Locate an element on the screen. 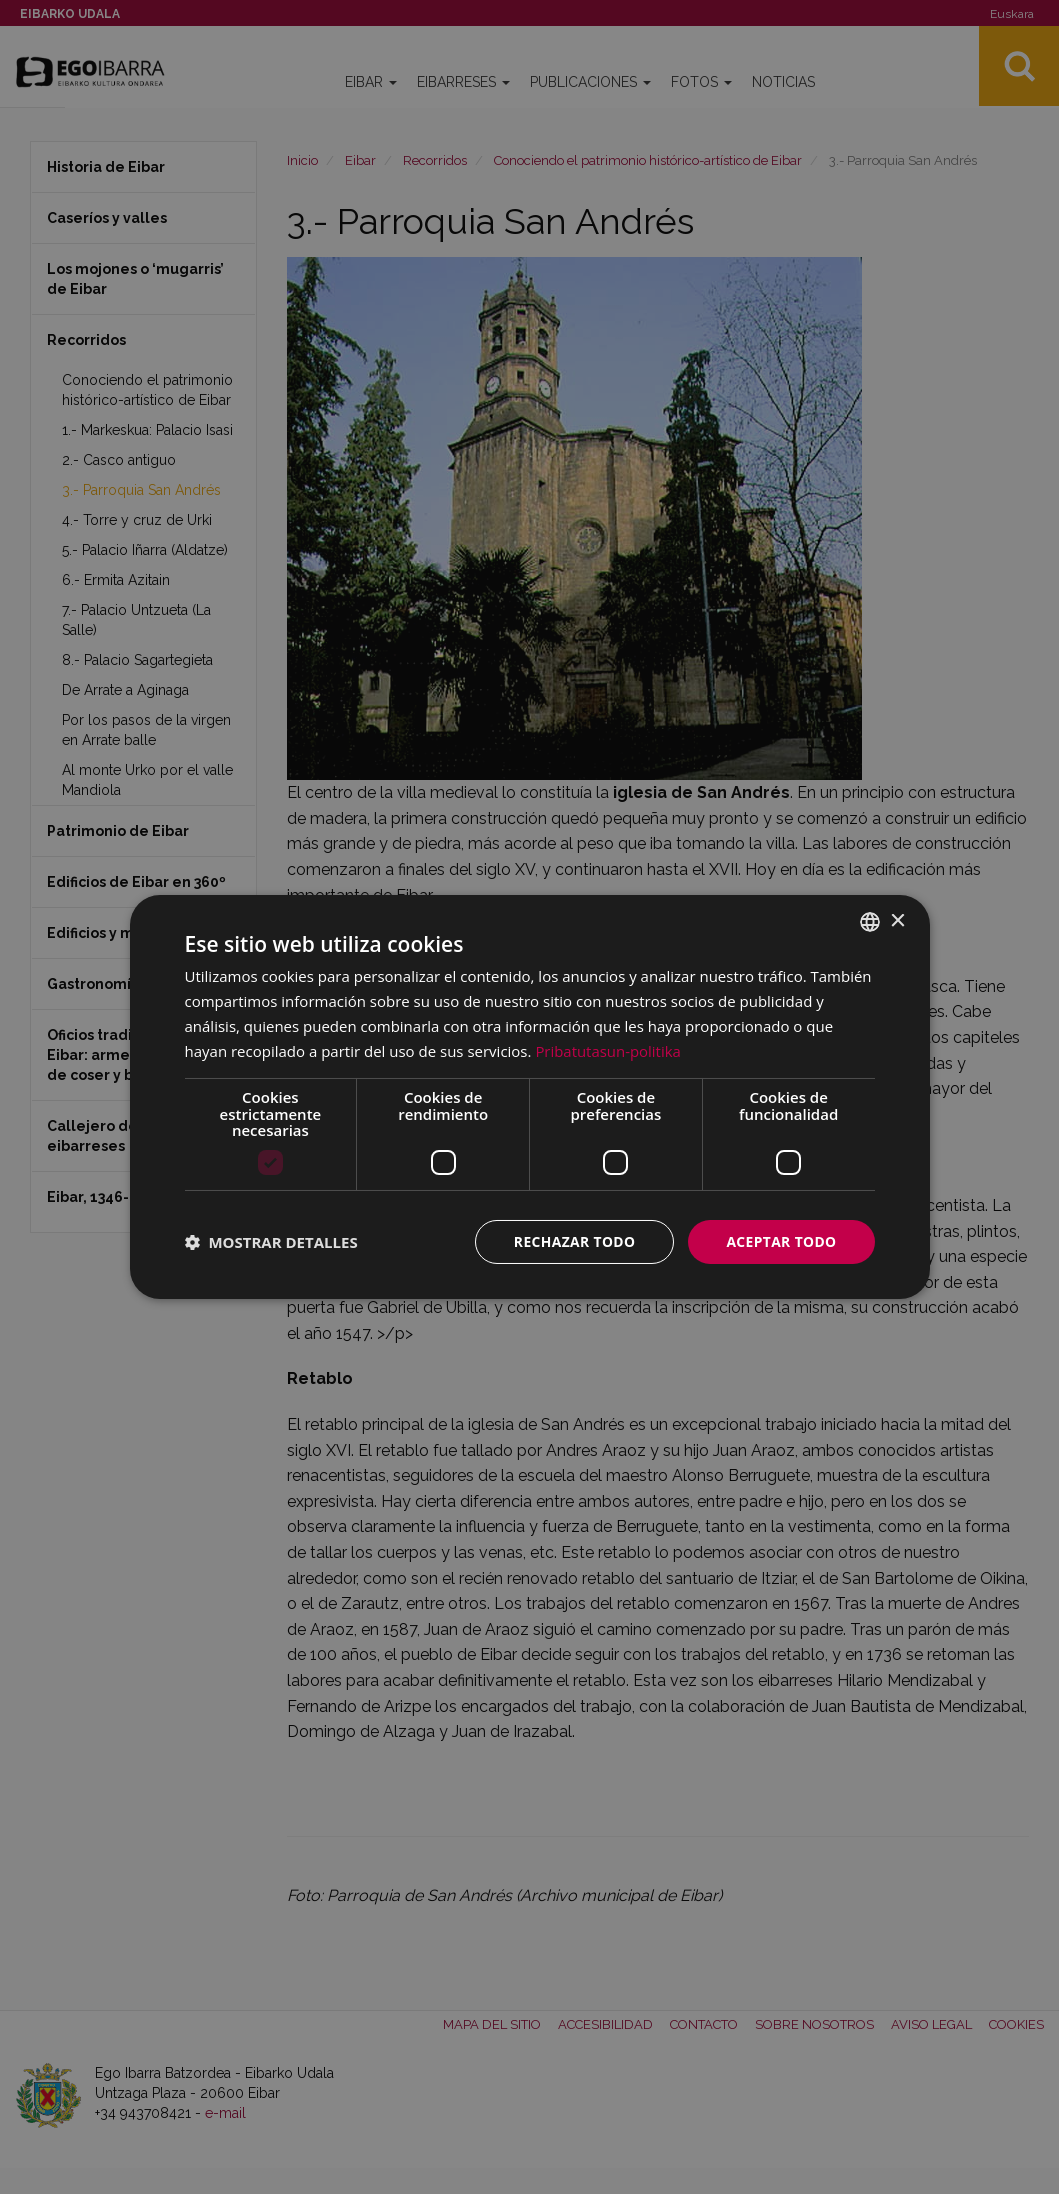  Rechazar todo [button] is located at coordinates (572, 1241).